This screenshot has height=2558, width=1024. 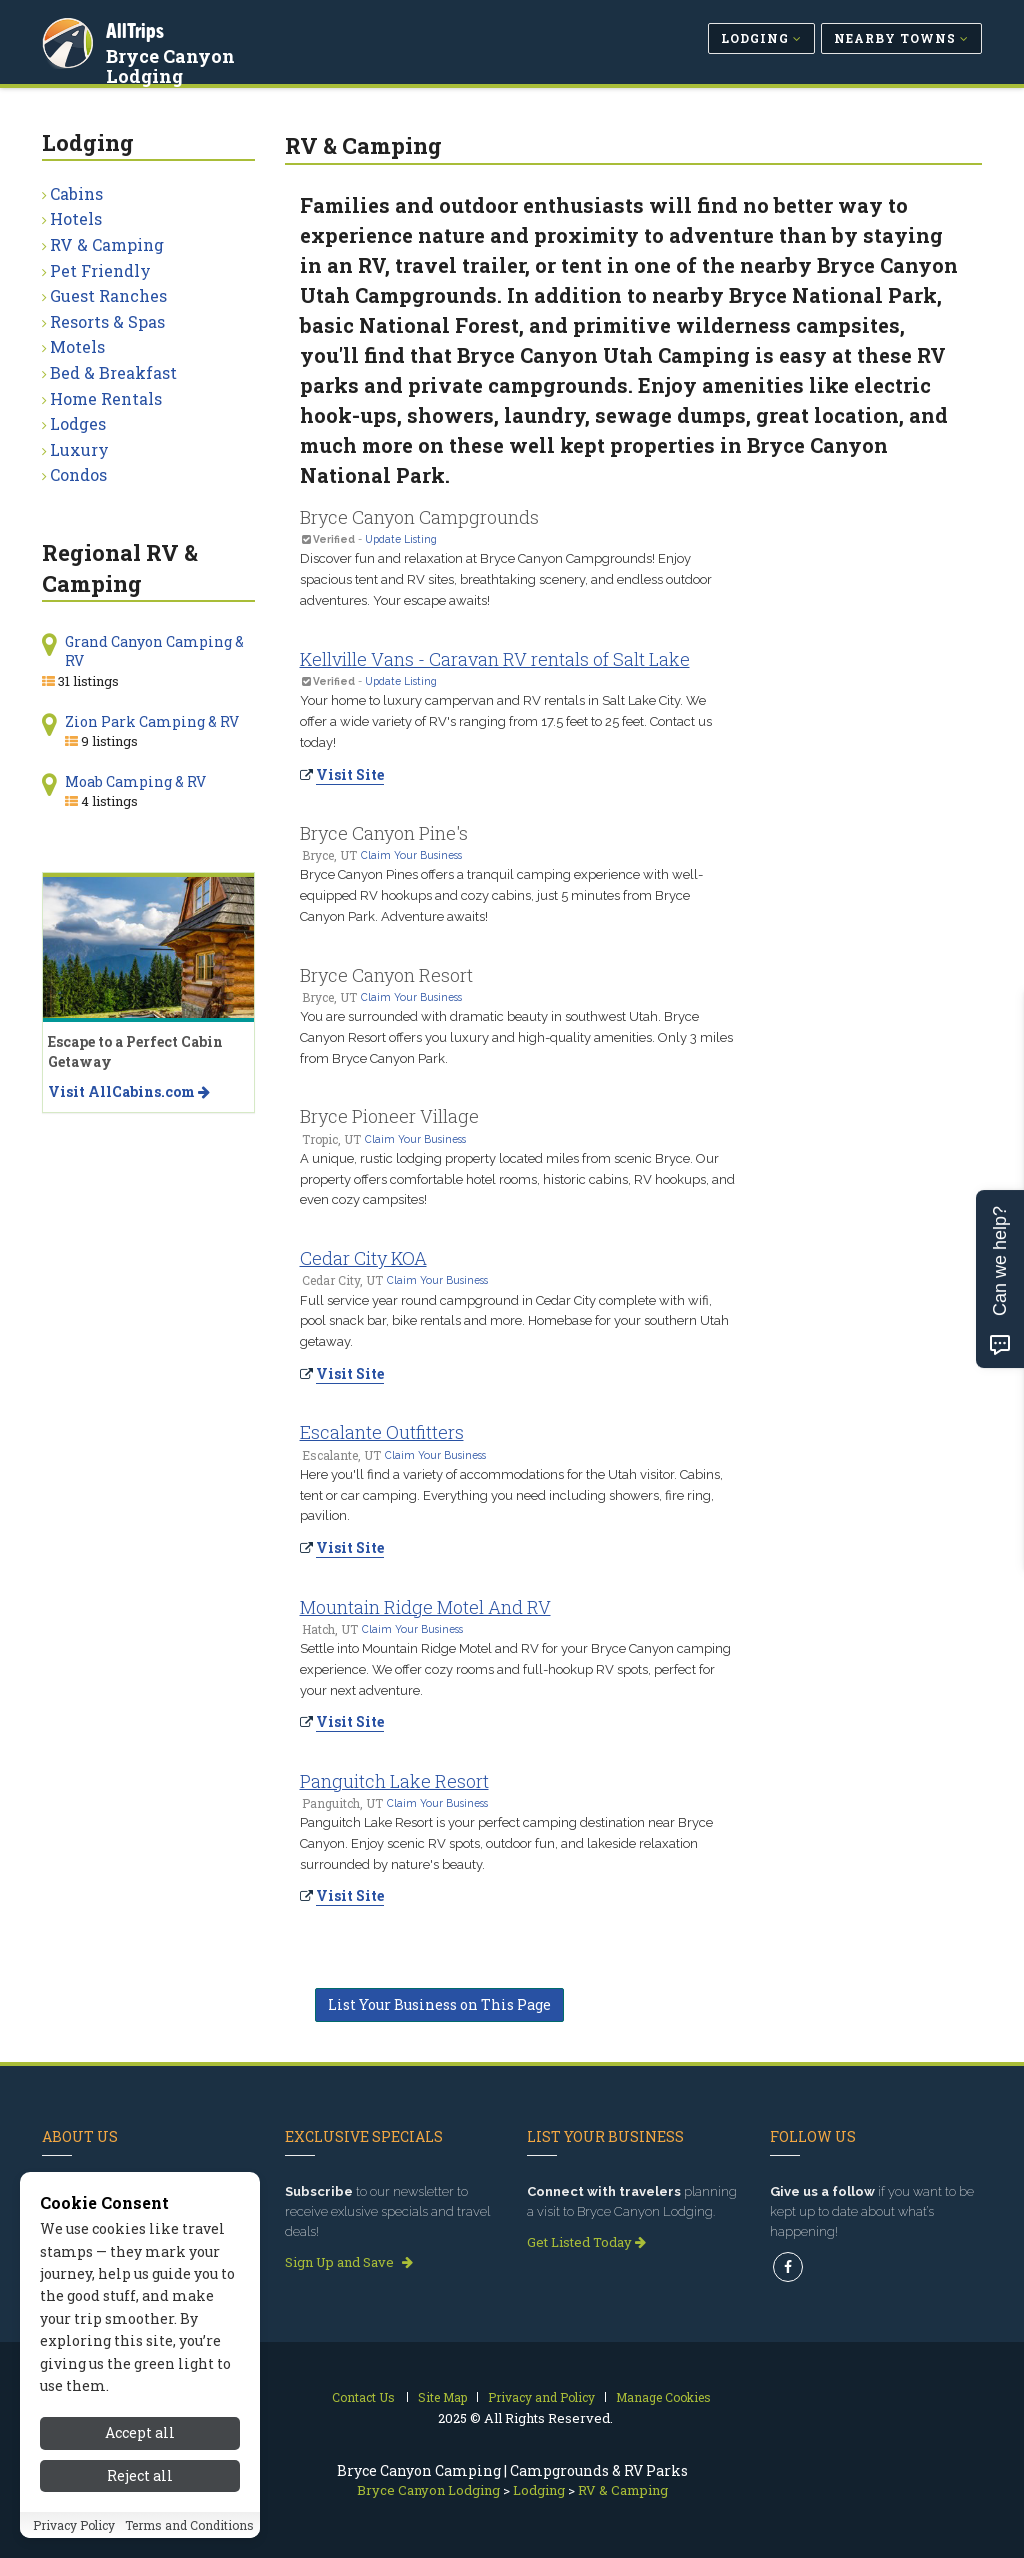 What do you see at coordinates (425, 1607) in the screenshot?
I see `Mountain Ridge Motel And RV` at bounding box center [425, 1607].